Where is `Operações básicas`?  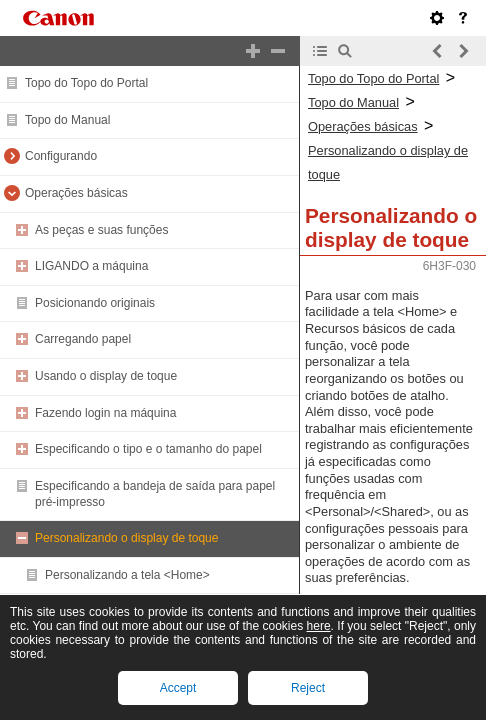 Operações básicas is located at coordinates (76, 193).